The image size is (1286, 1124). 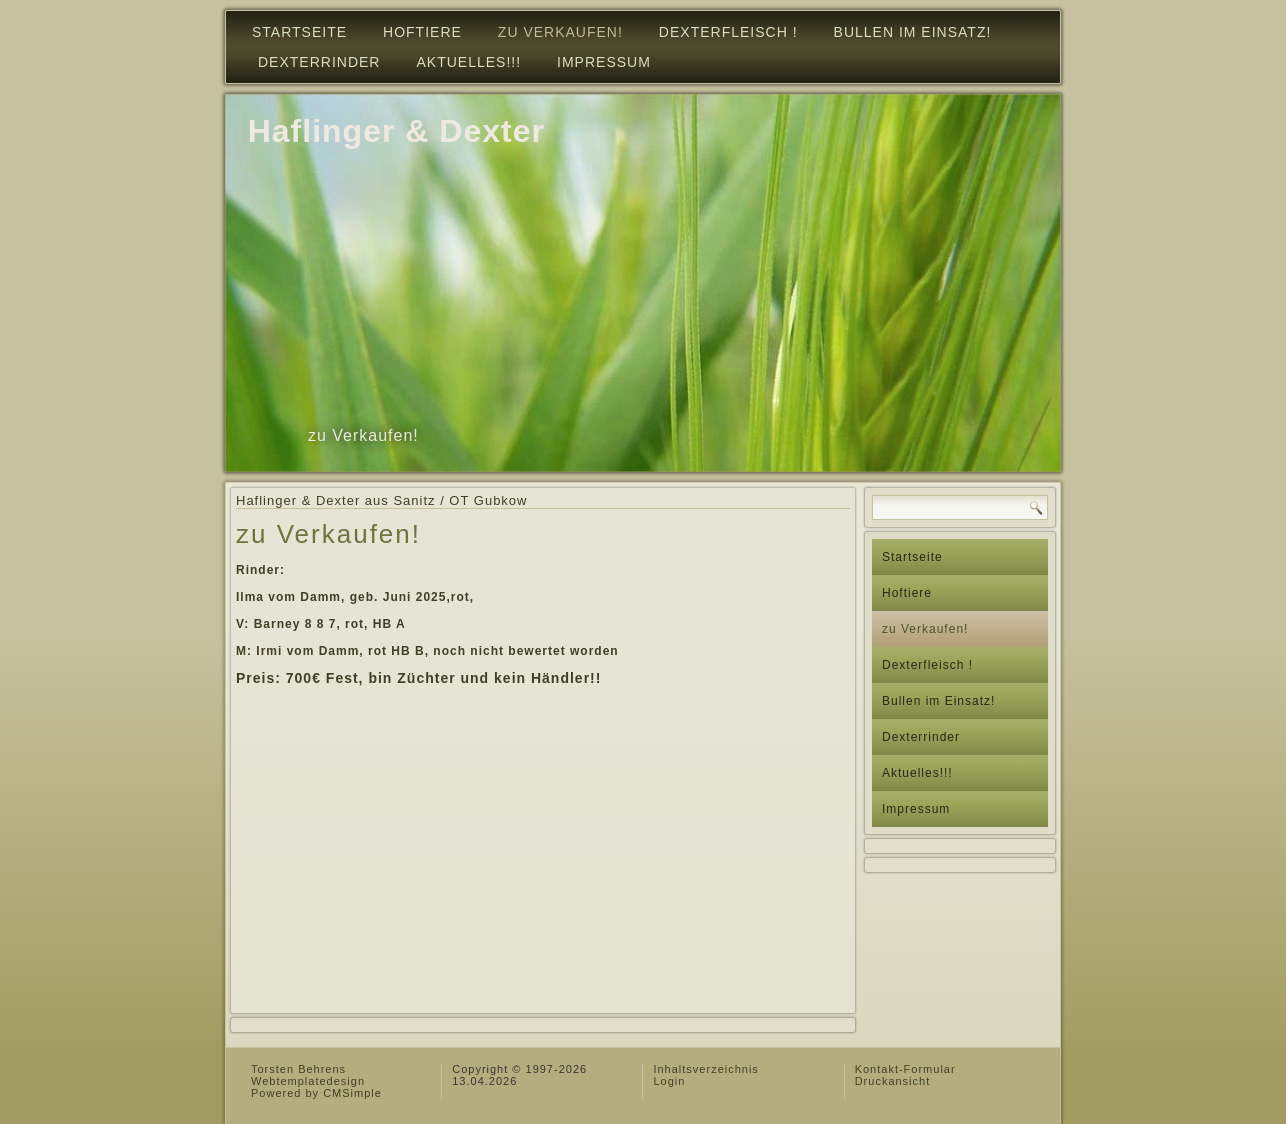 I want to click on Dexterrinder, so click(x=319, y=62).